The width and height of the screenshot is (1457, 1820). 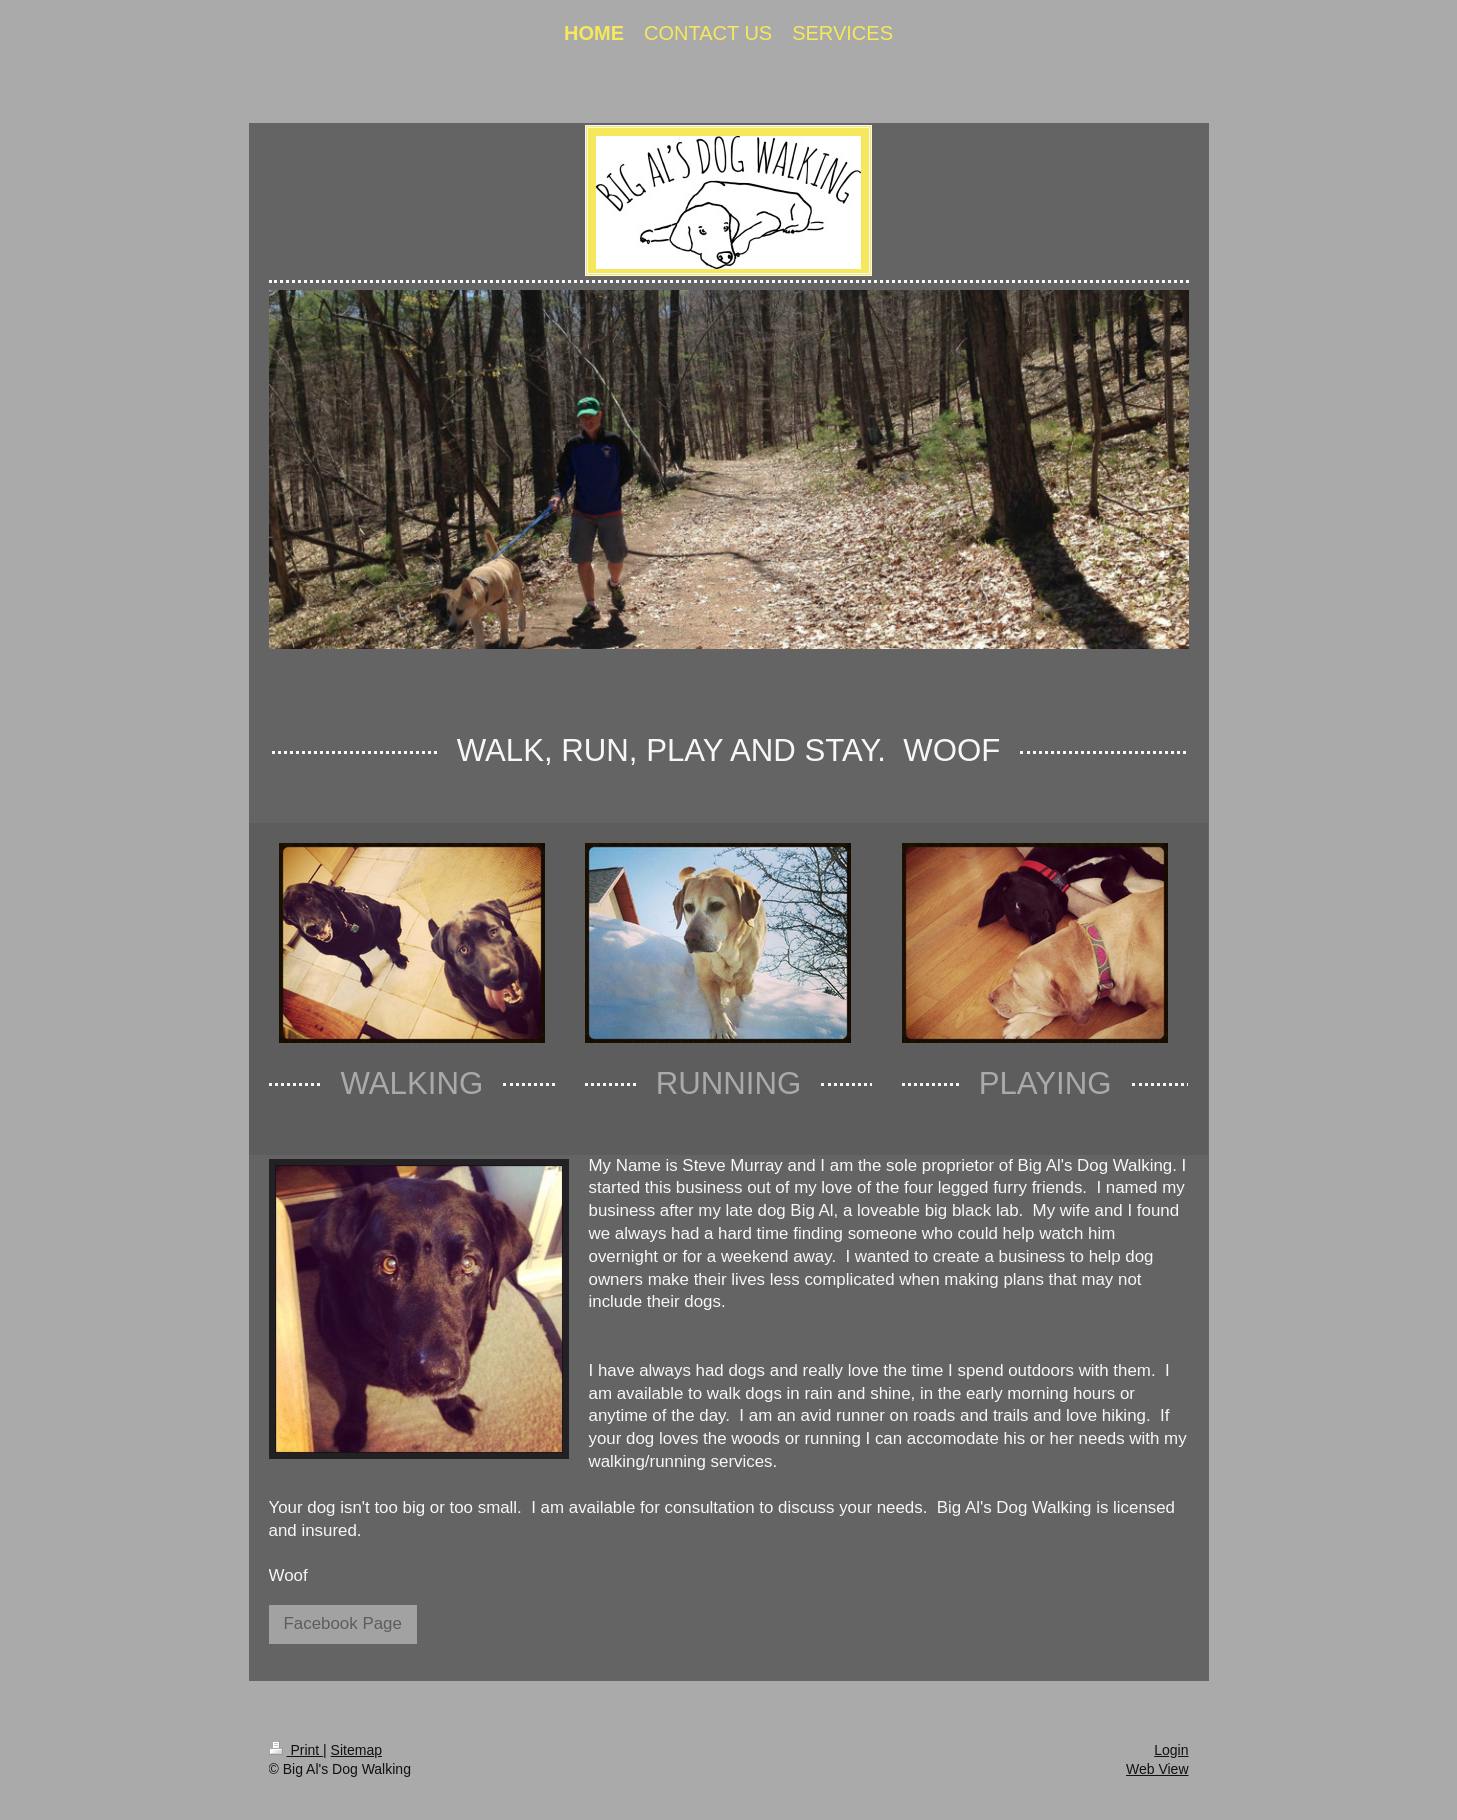 What do you see at coordinates (1171, 1750) in the screenshot?
I see `Login` at bounding box center [1171, 1750].